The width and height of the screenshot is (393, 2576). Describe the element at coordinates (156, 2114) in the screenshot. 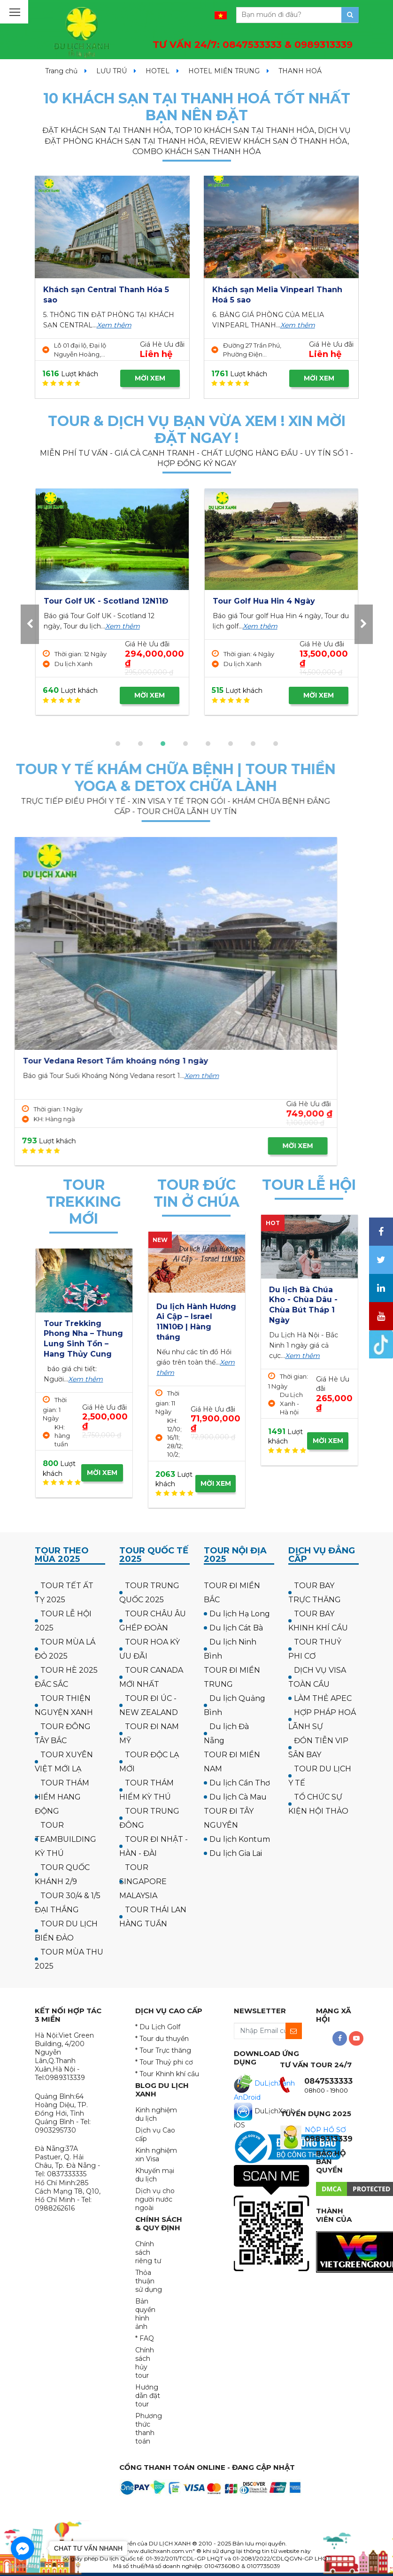

I see `Kinh nghiệm du lịch` at that location.